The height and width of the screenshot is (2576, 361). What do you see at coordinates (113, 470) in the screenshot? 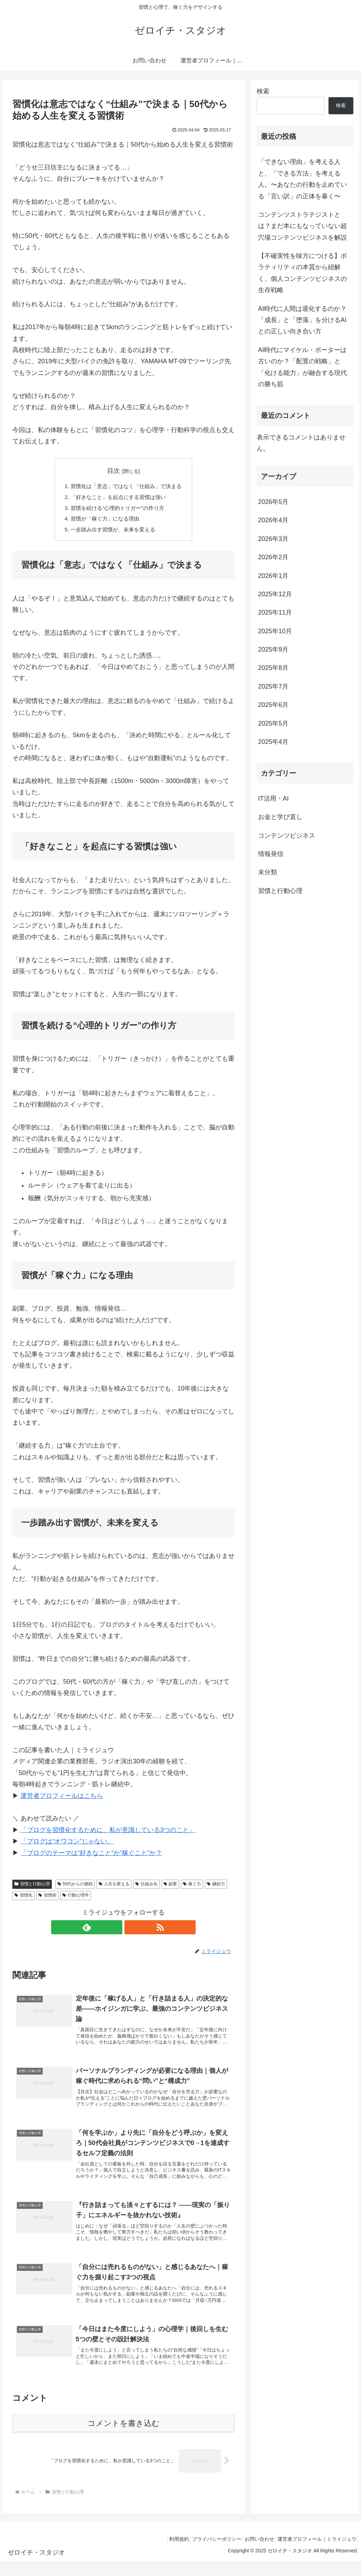
I see `目次` at bounding box center [113, 470].